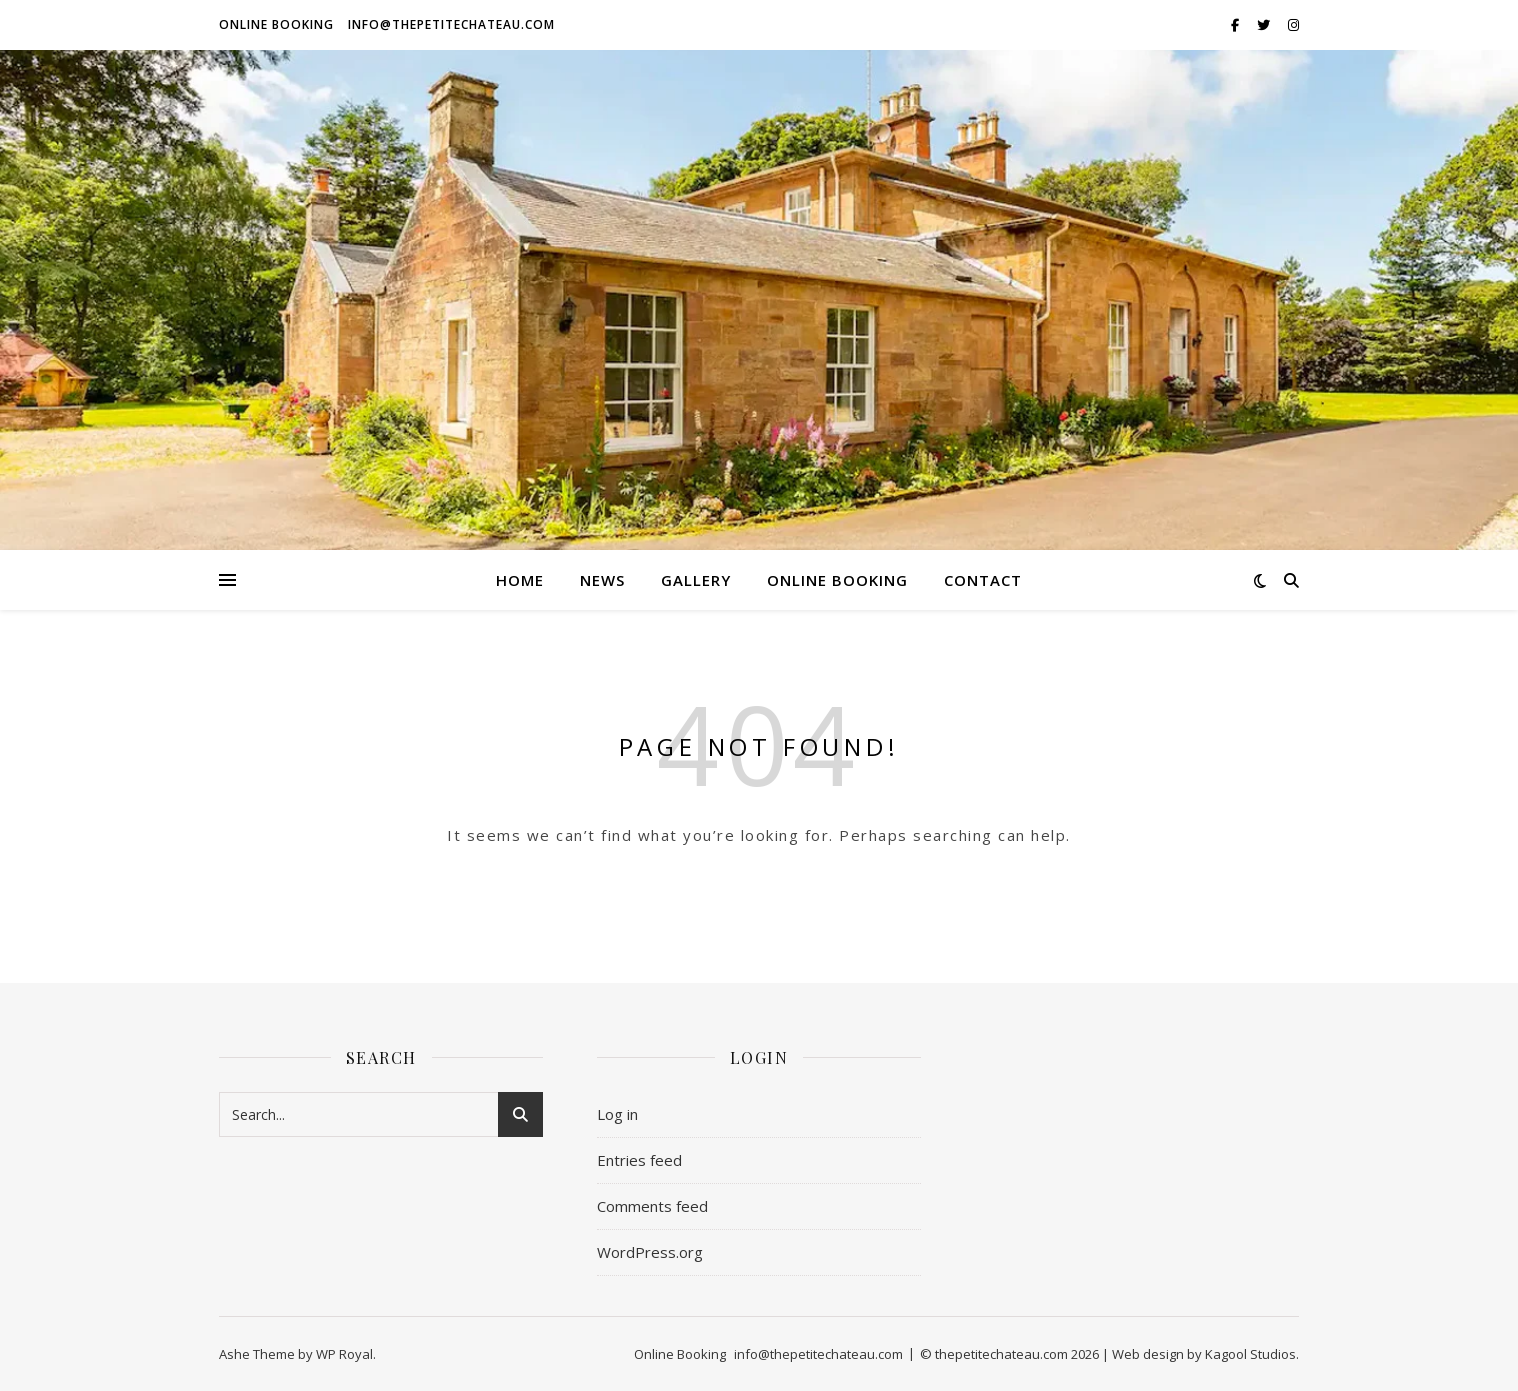  What do you see at coordinates (344, 1354) in the screenshot?
I see `WP Royal` at bounding box center [344, 1354].